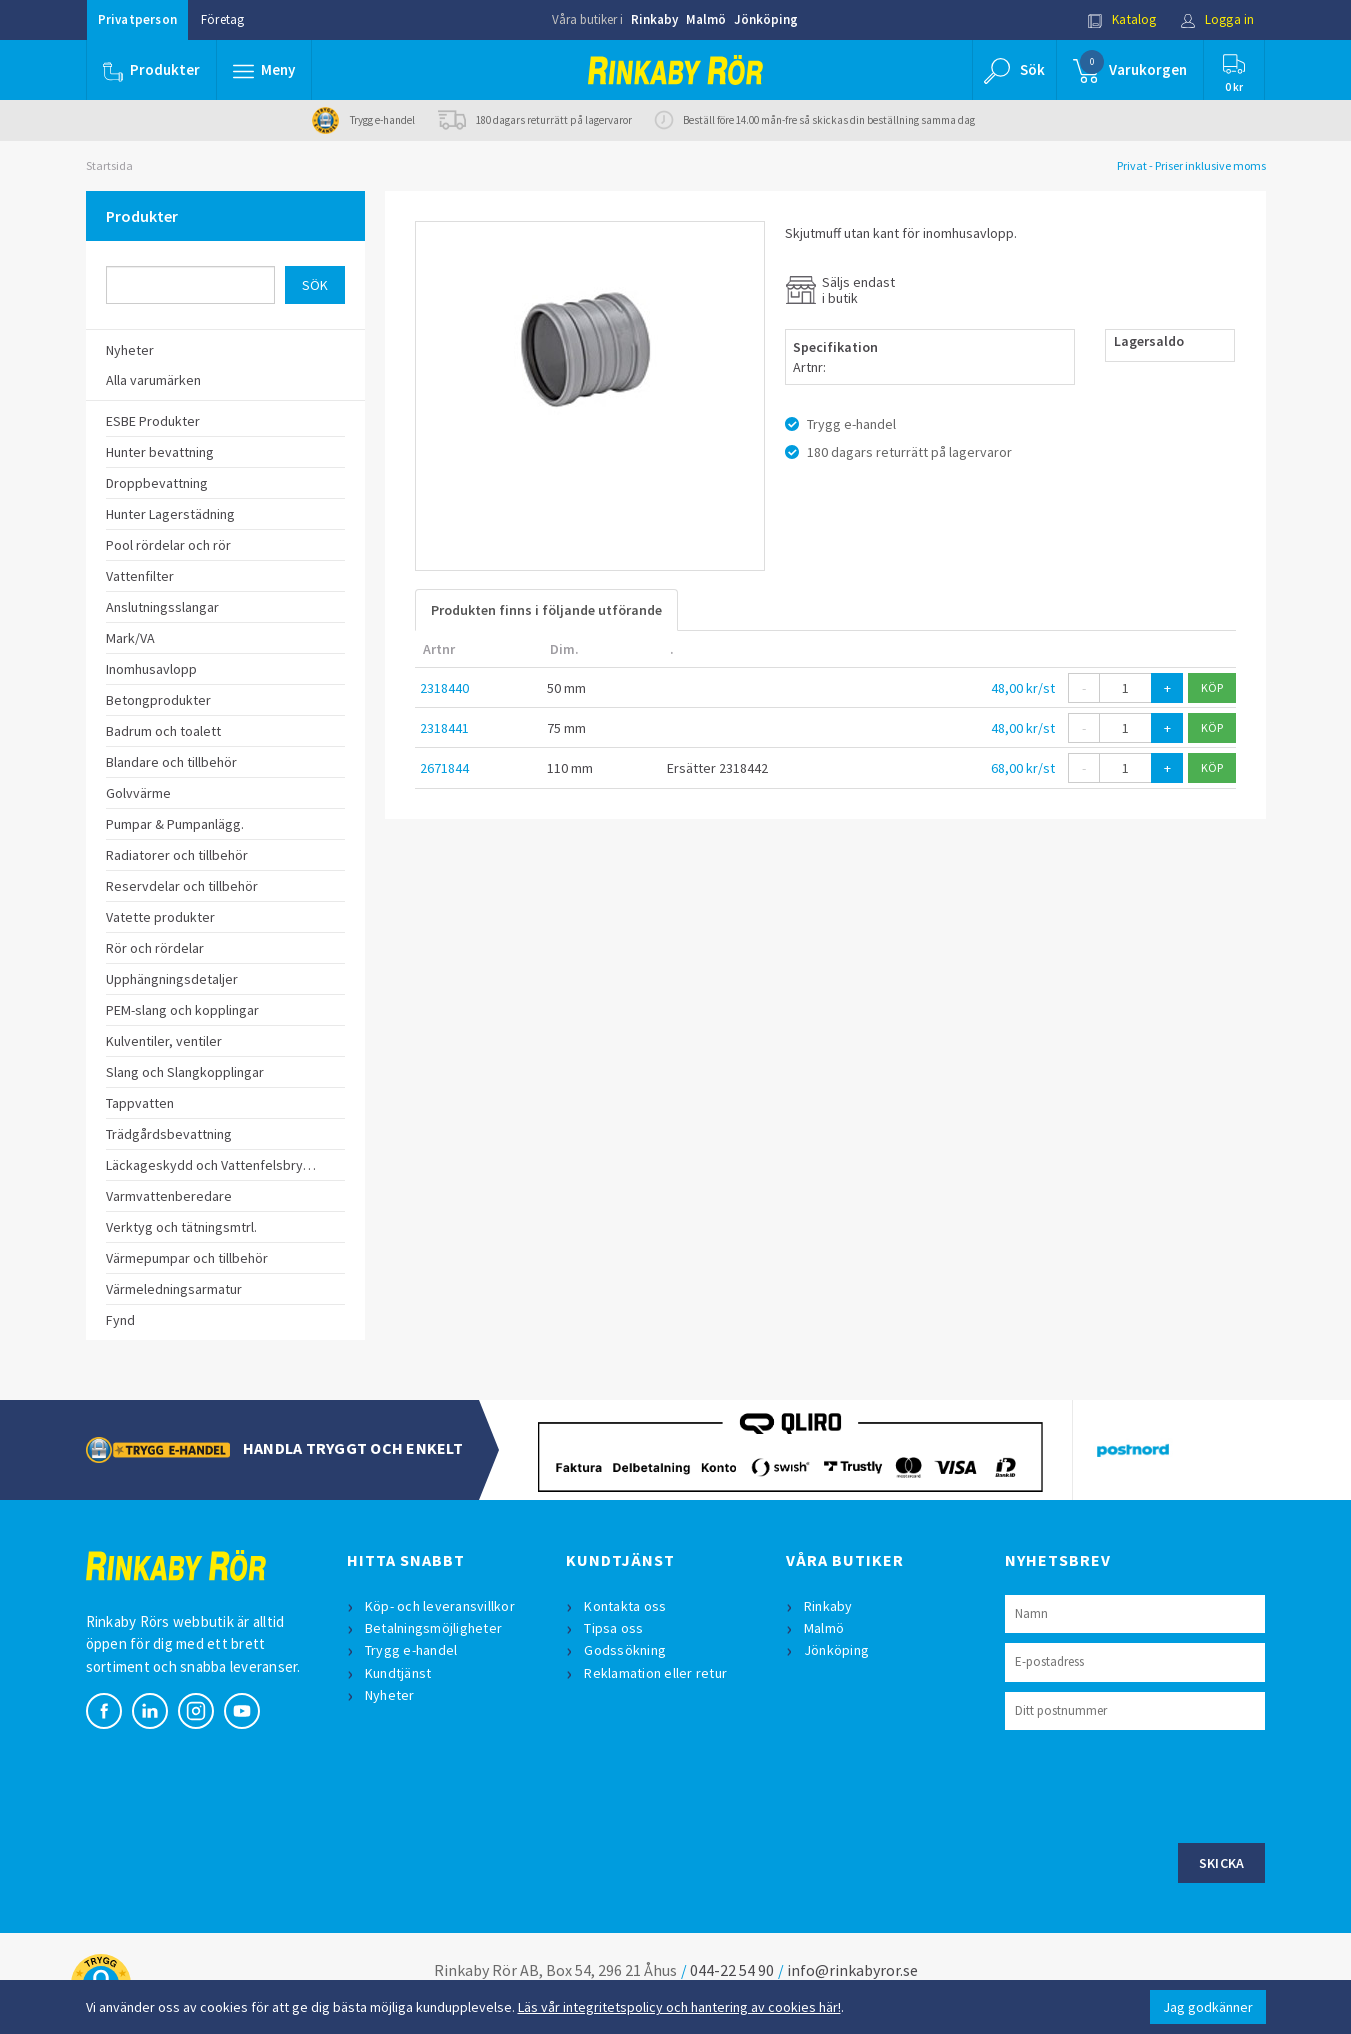 The height and width of the screenshot is (2034, 1351). What do you see at coordinates (625, 1606) in the screenshot?
I see `Kontakta oss` at bounding box center [625, 1606].